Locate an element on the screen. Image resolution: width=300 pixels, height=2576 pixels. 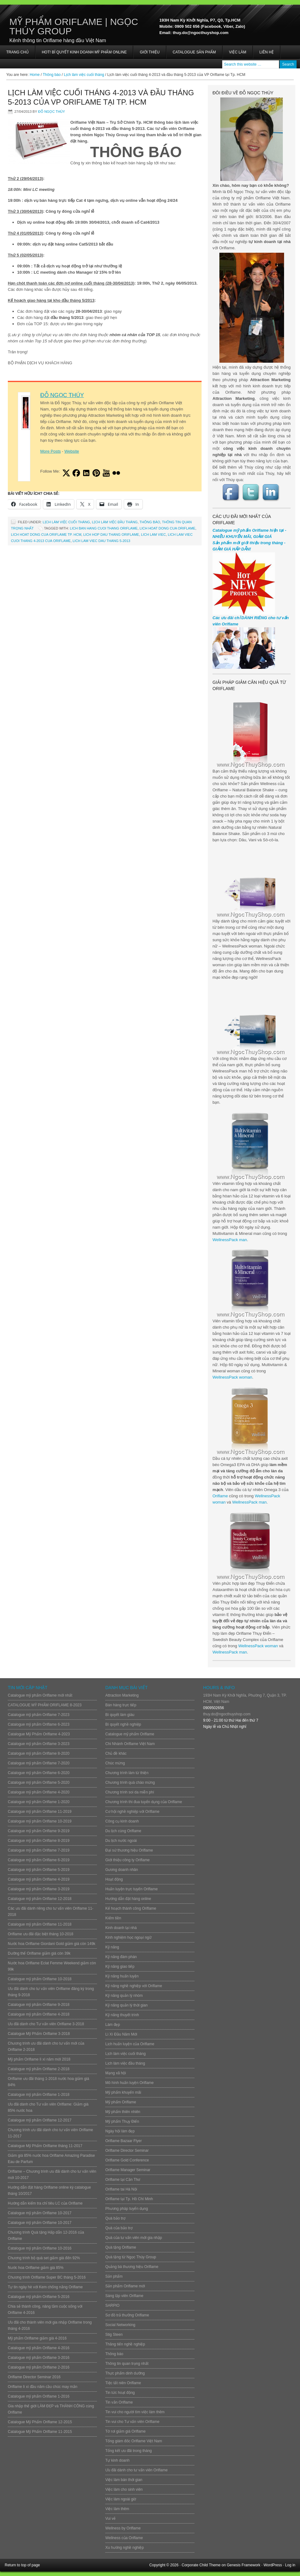
Catalogue Mỹ Phẩm Oriflame tháng 11-2017 is located at coordinates (45, 2146).